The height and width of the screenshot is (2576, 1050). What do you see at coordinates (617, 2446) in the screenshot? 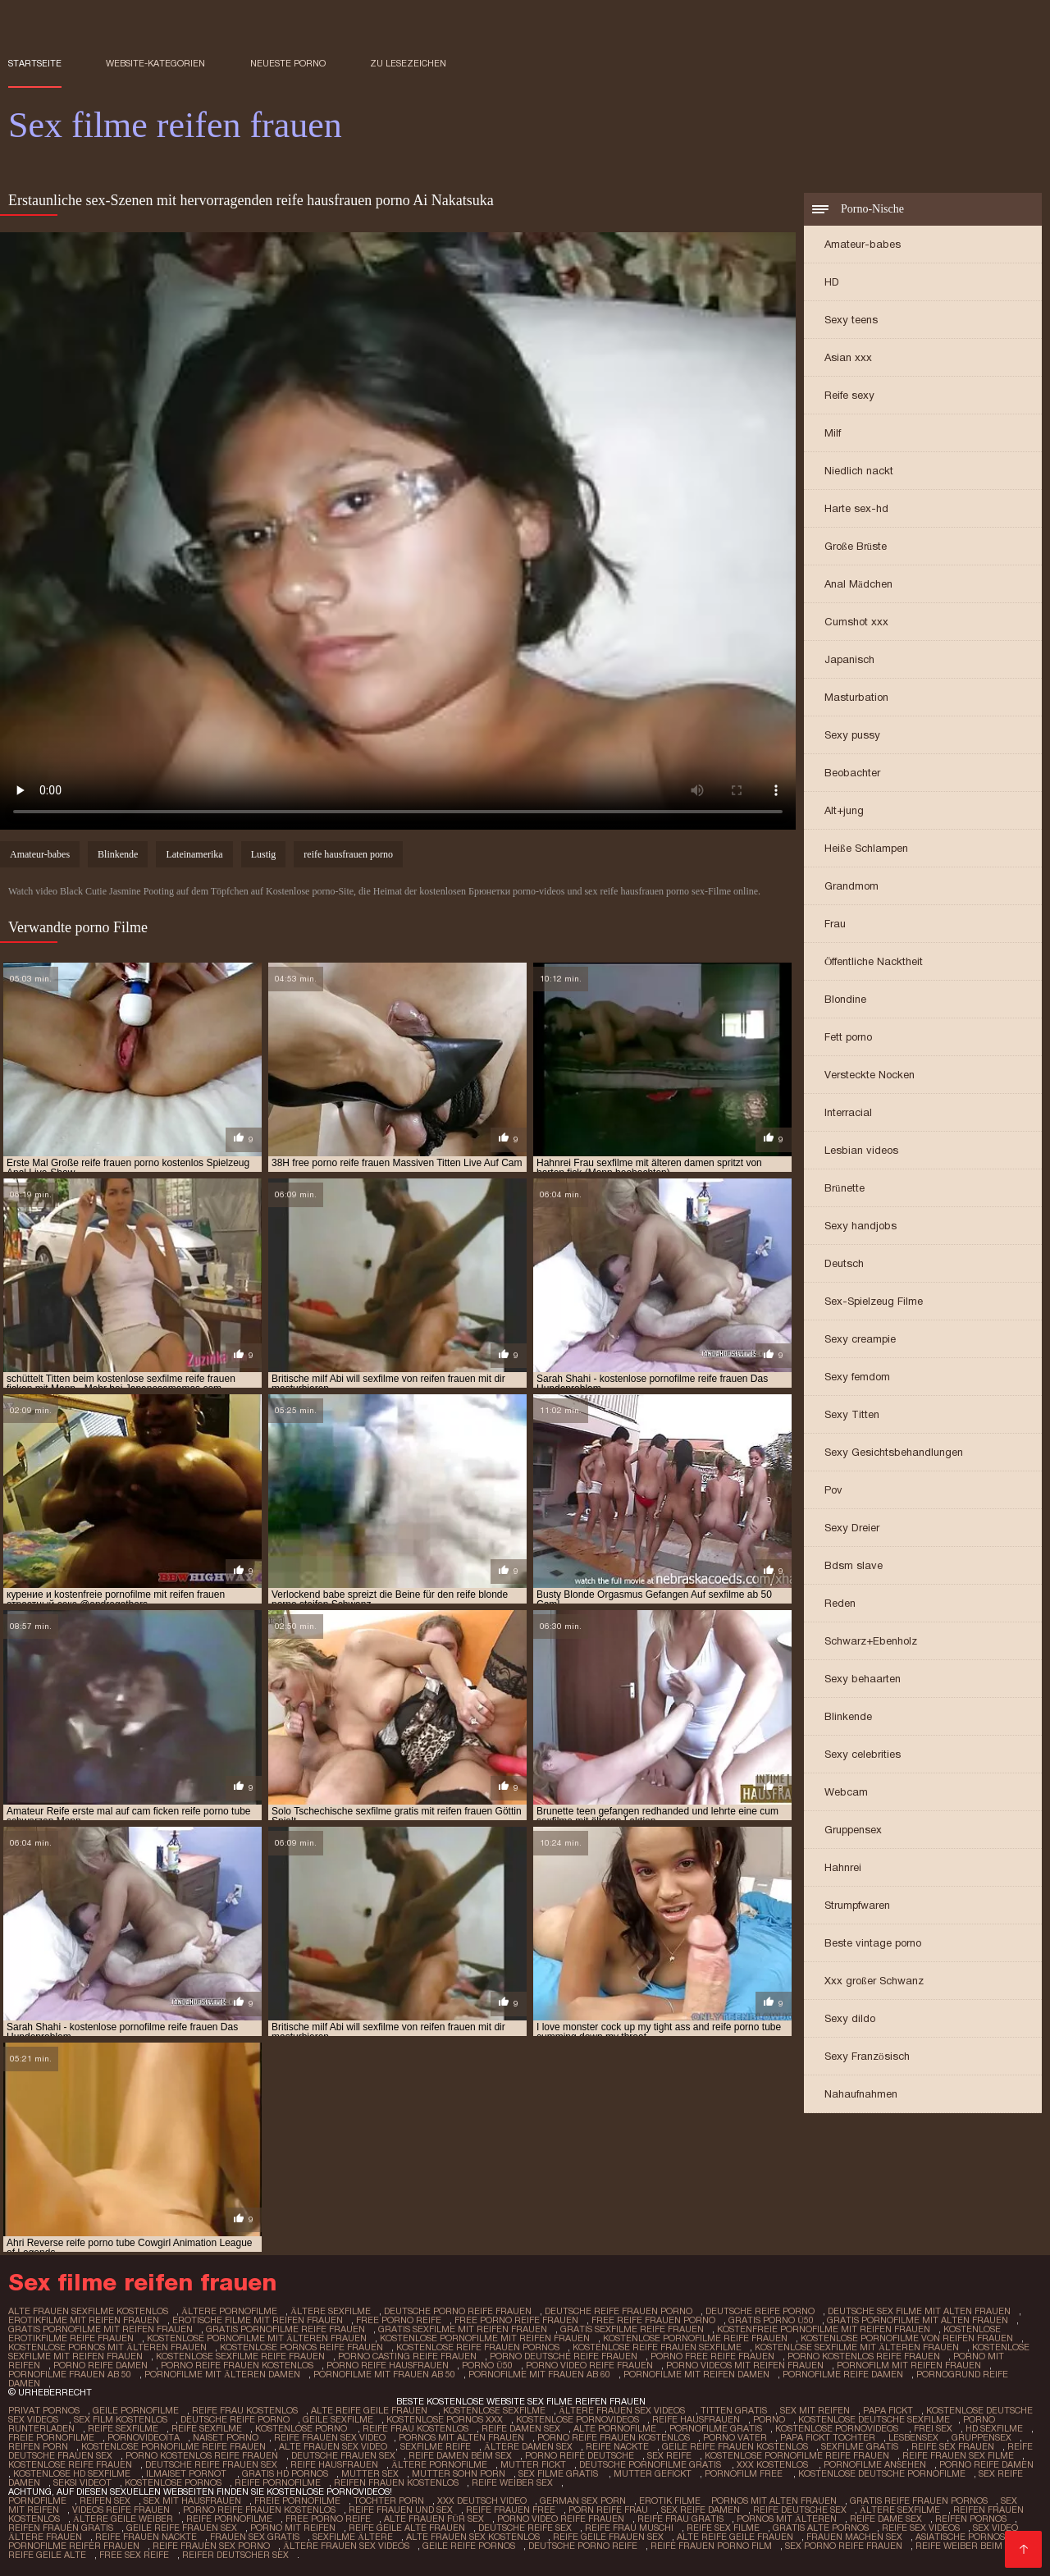
I see `Reife nackte` at bounding box center [617, 2446].